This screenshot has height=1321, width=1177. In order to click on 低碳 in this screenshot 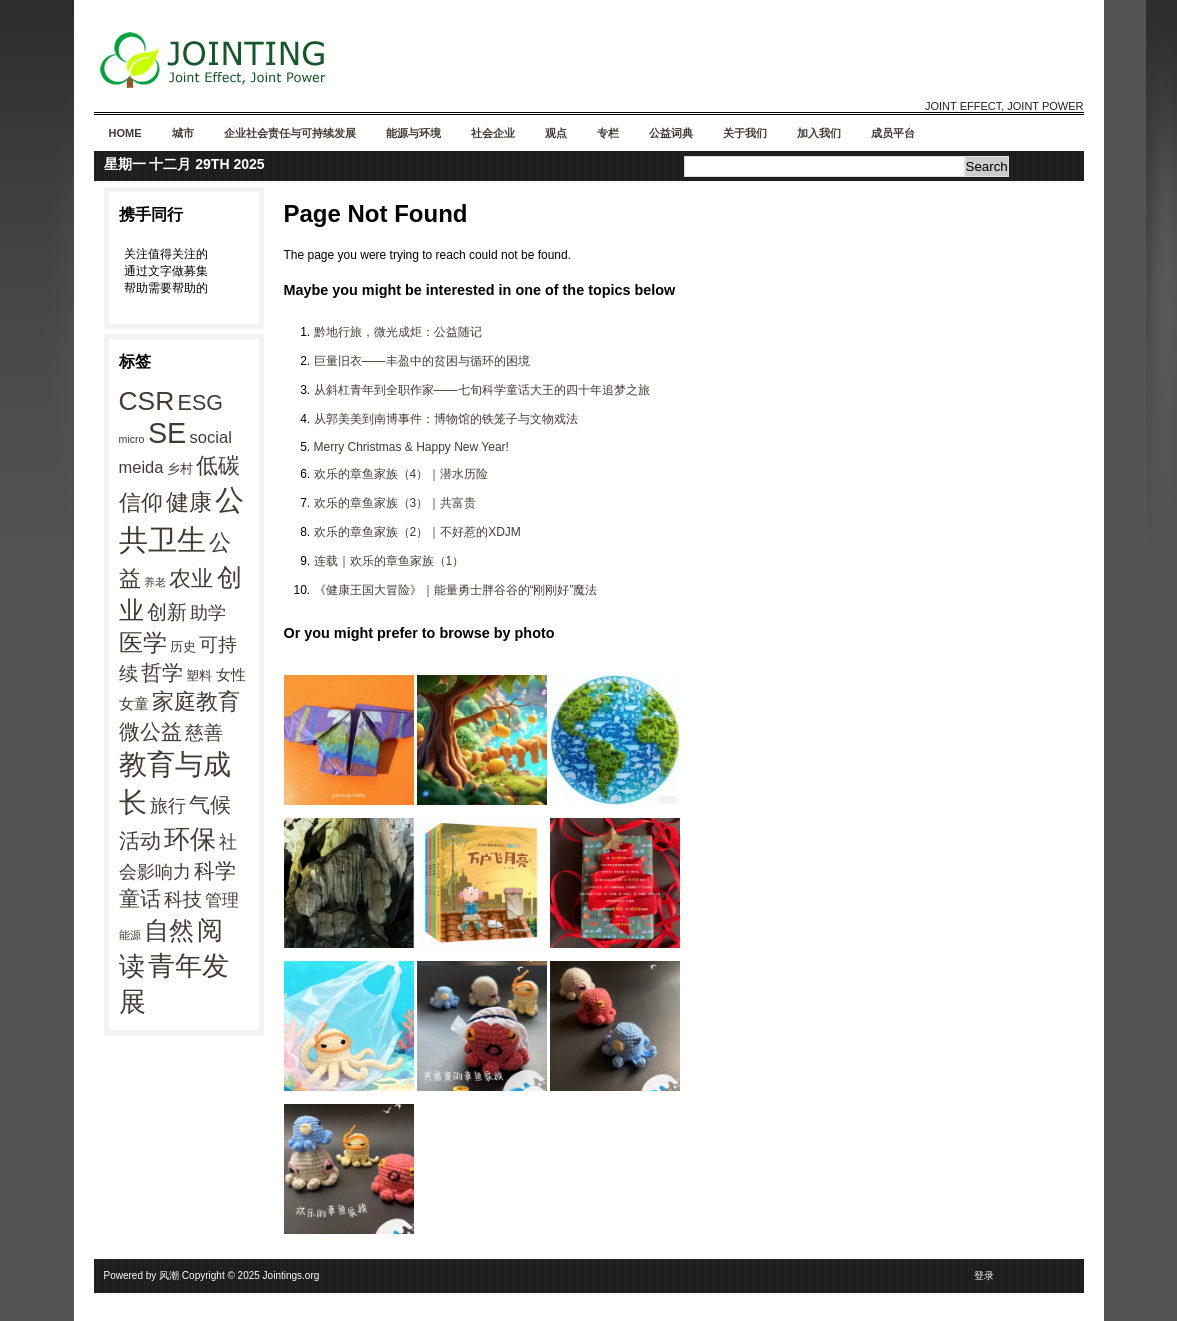, I will do `click(218, 465)`.